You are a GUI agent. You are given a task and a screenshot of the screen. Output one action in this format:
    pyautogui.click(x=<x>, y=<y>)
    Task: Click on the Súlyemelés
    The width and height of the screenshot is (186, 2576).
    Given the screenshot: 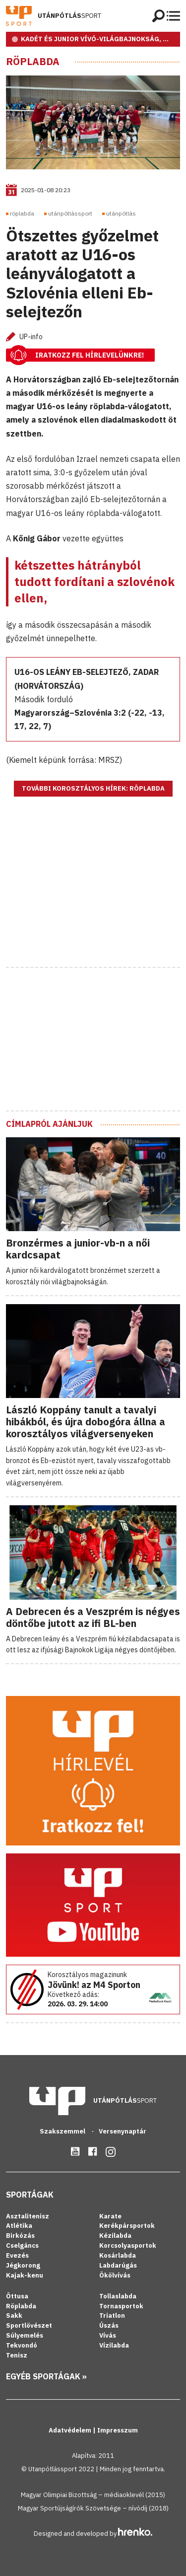 What is the action you would take?
    pyautogui.click(x=24, y=2335)
    